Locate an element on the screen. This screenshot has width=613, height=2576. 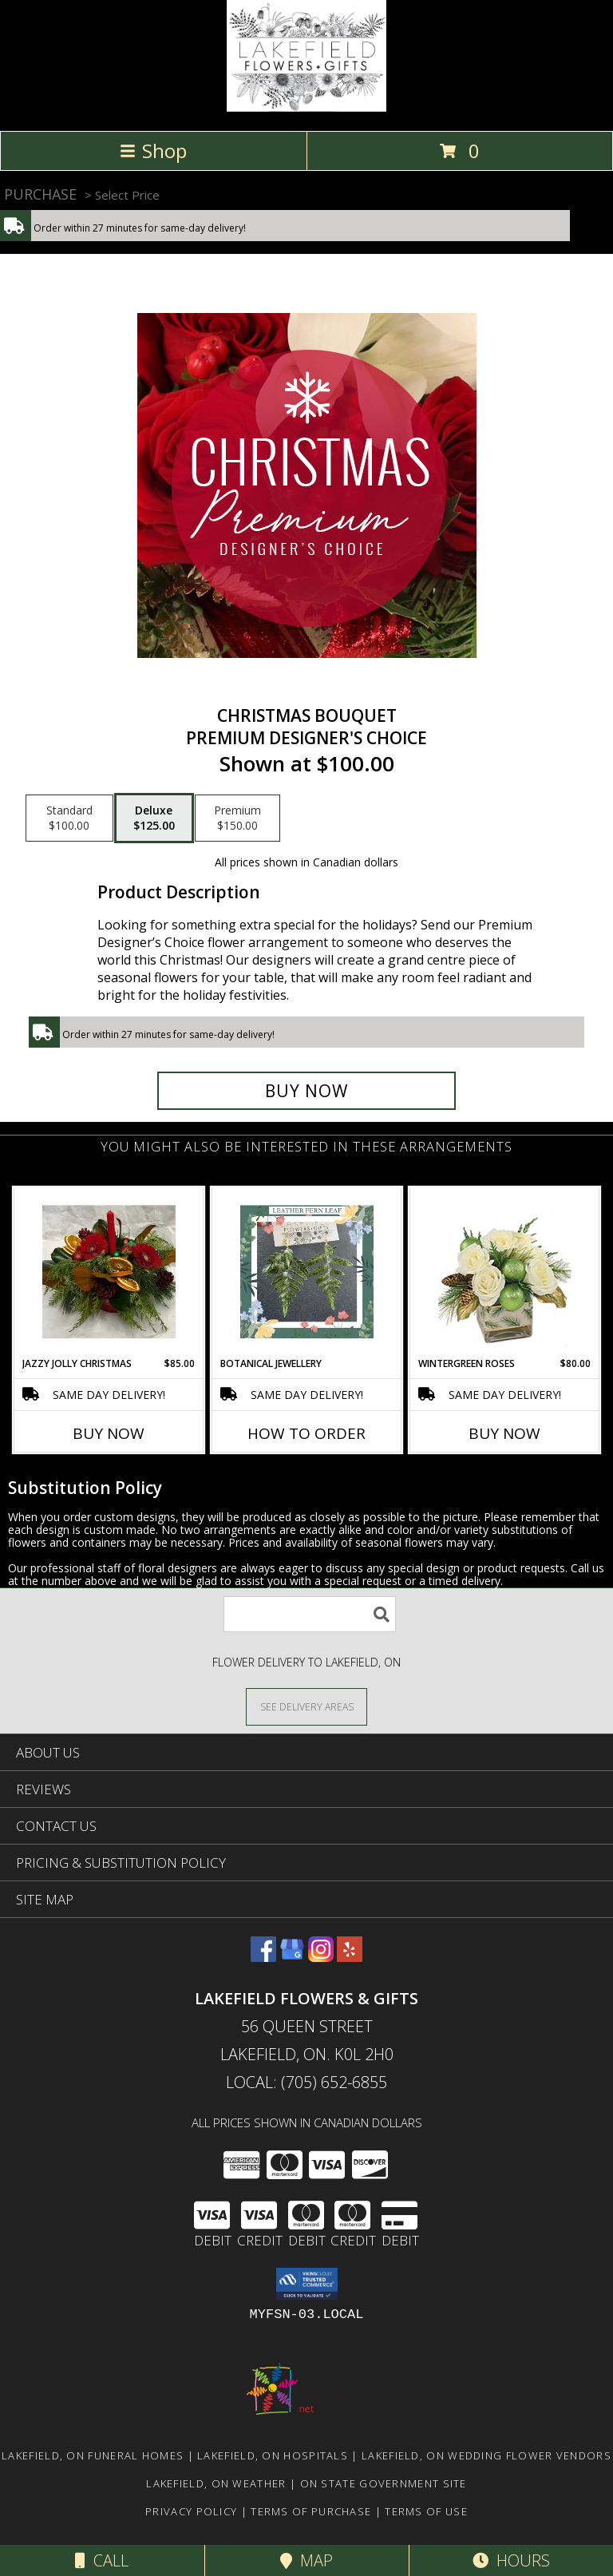
[Product Search] is located at coordinates (309, 1614).